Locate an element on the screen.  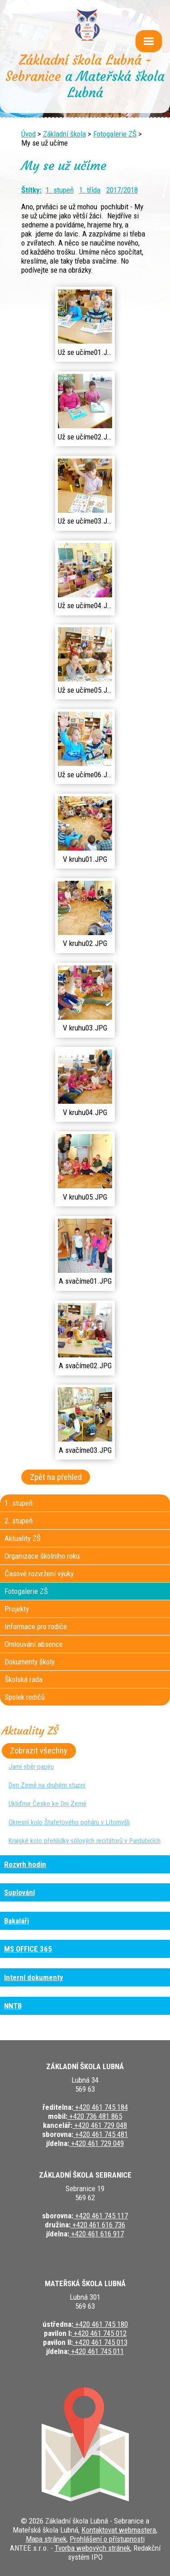
Bakaláři is located at coordinates (16, 1920).